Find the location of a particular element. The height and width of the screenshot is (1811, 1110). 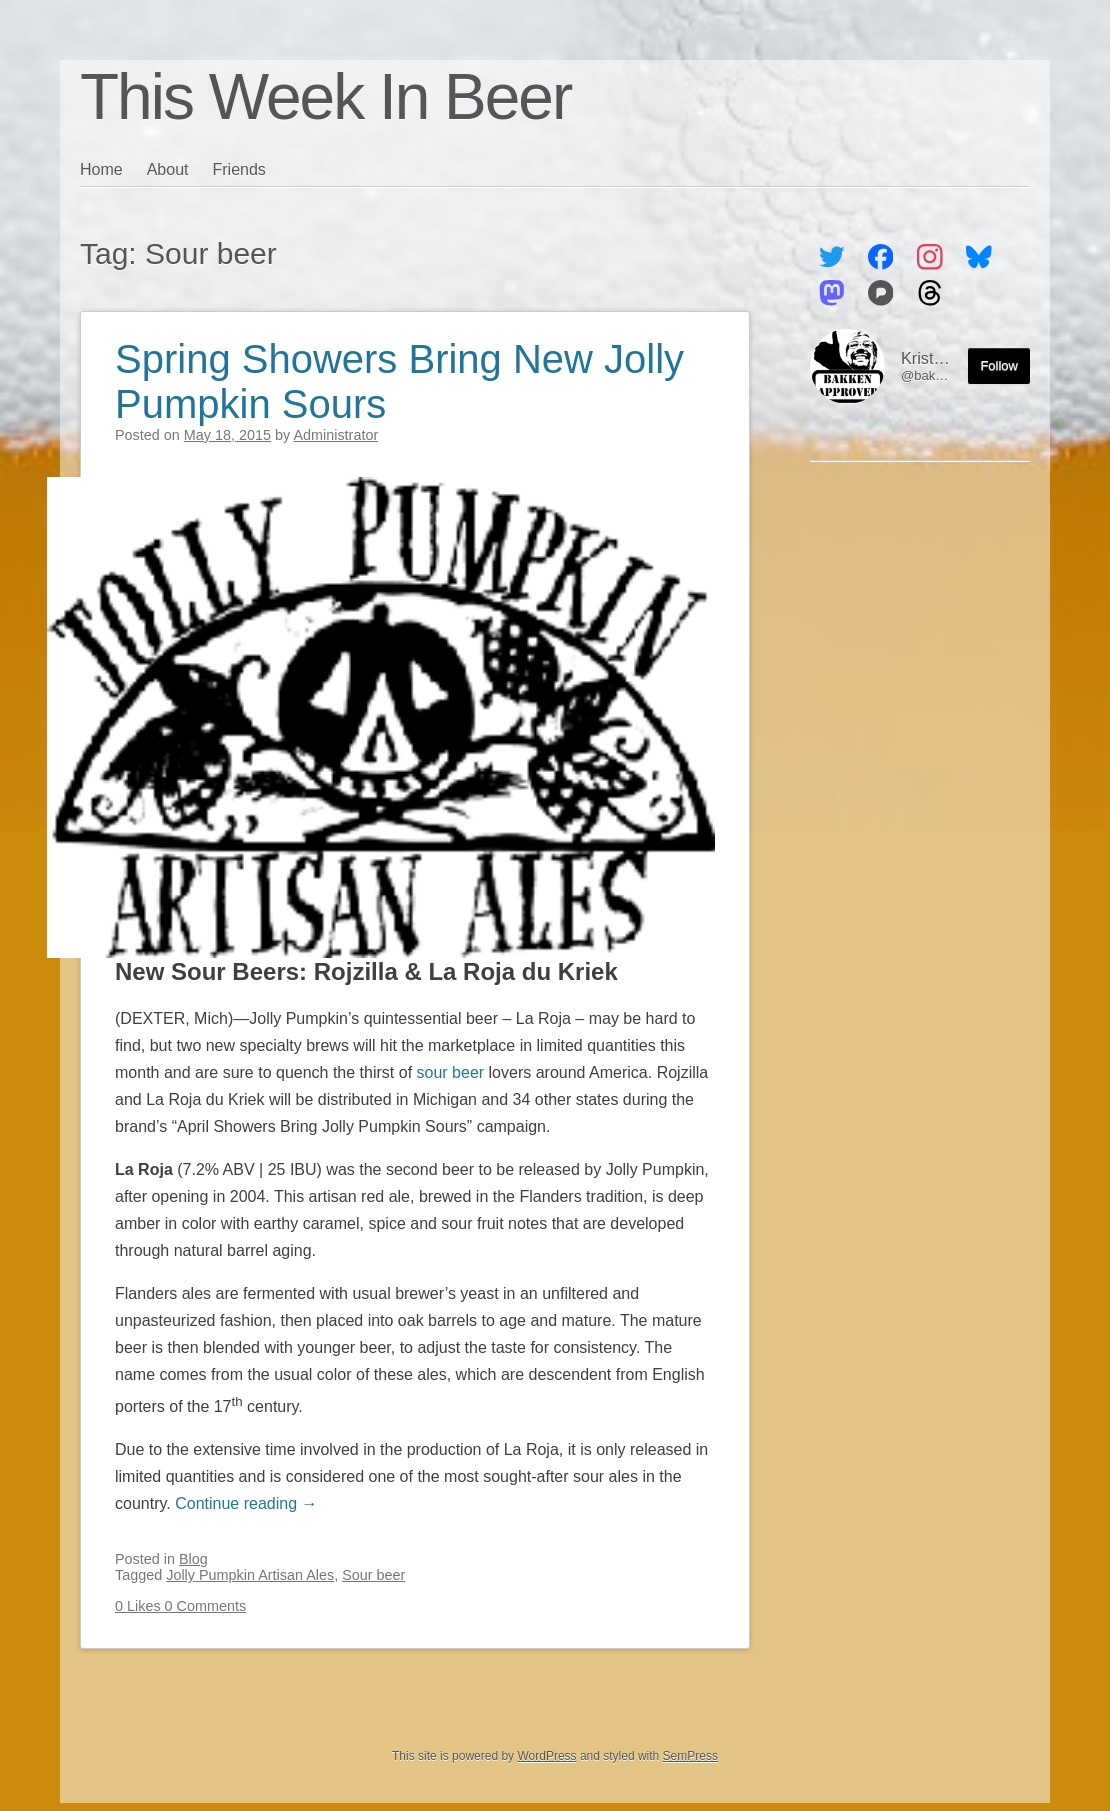

Friends is located at coordinates (239, 169).